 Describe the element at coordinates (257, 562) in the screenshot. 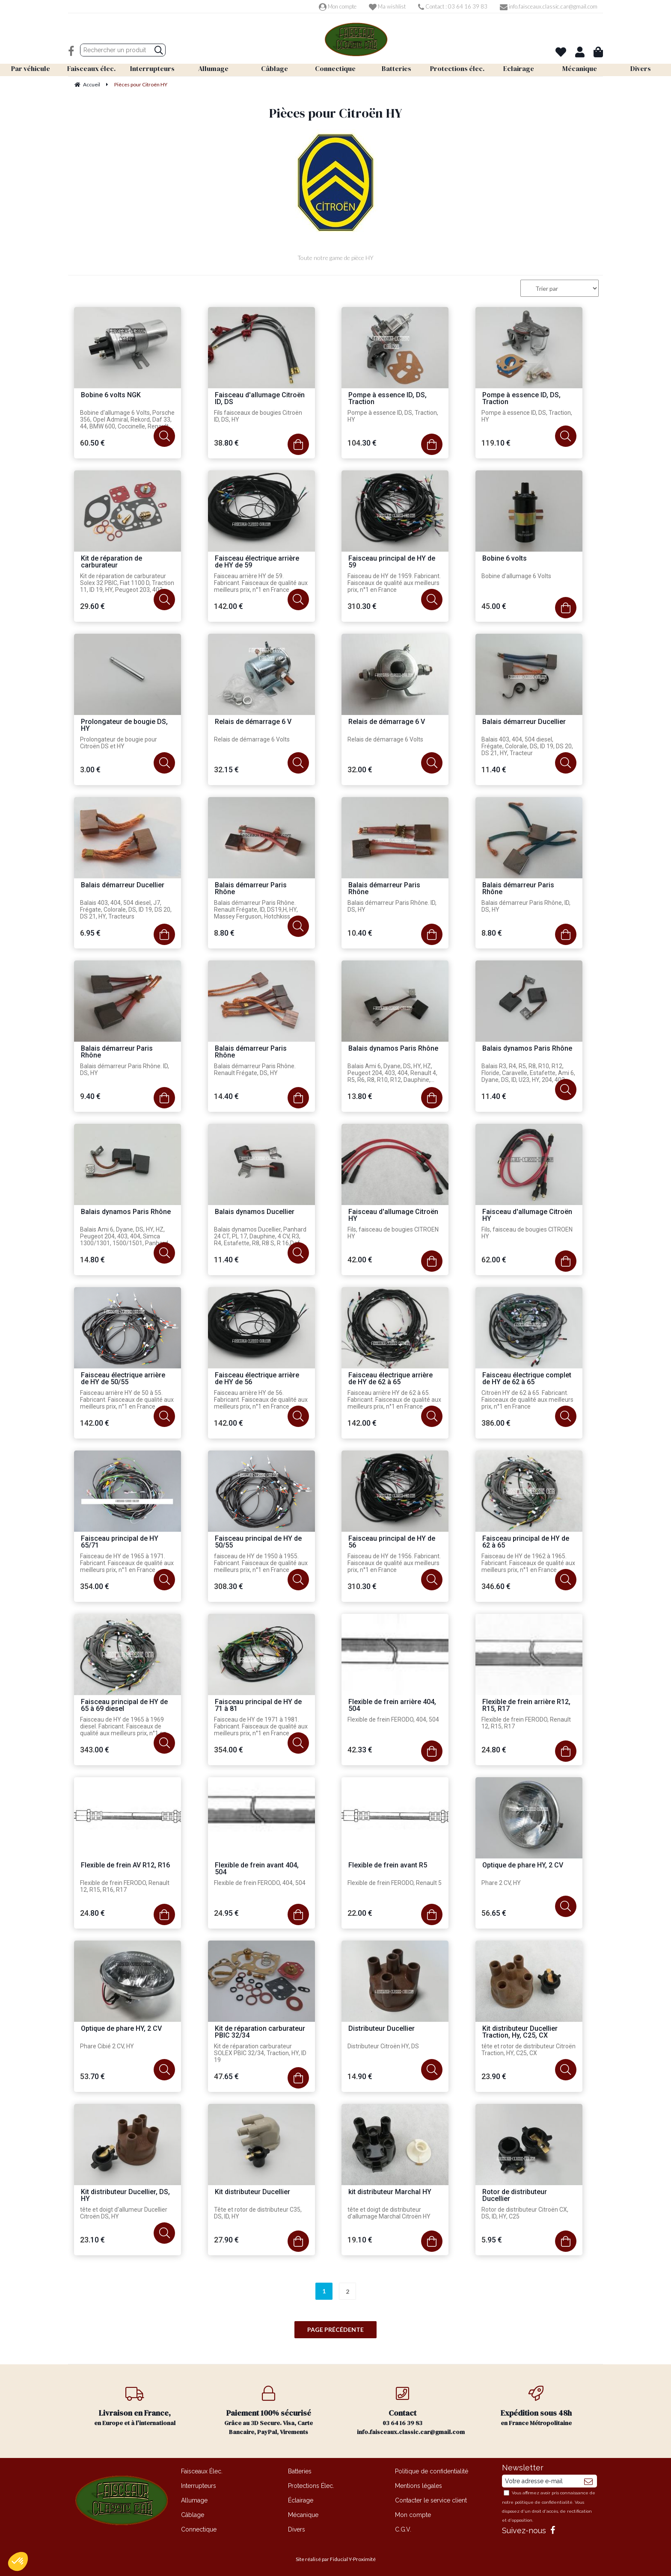

I see `Faisceau électrique arrière de HY de 59` at that location.